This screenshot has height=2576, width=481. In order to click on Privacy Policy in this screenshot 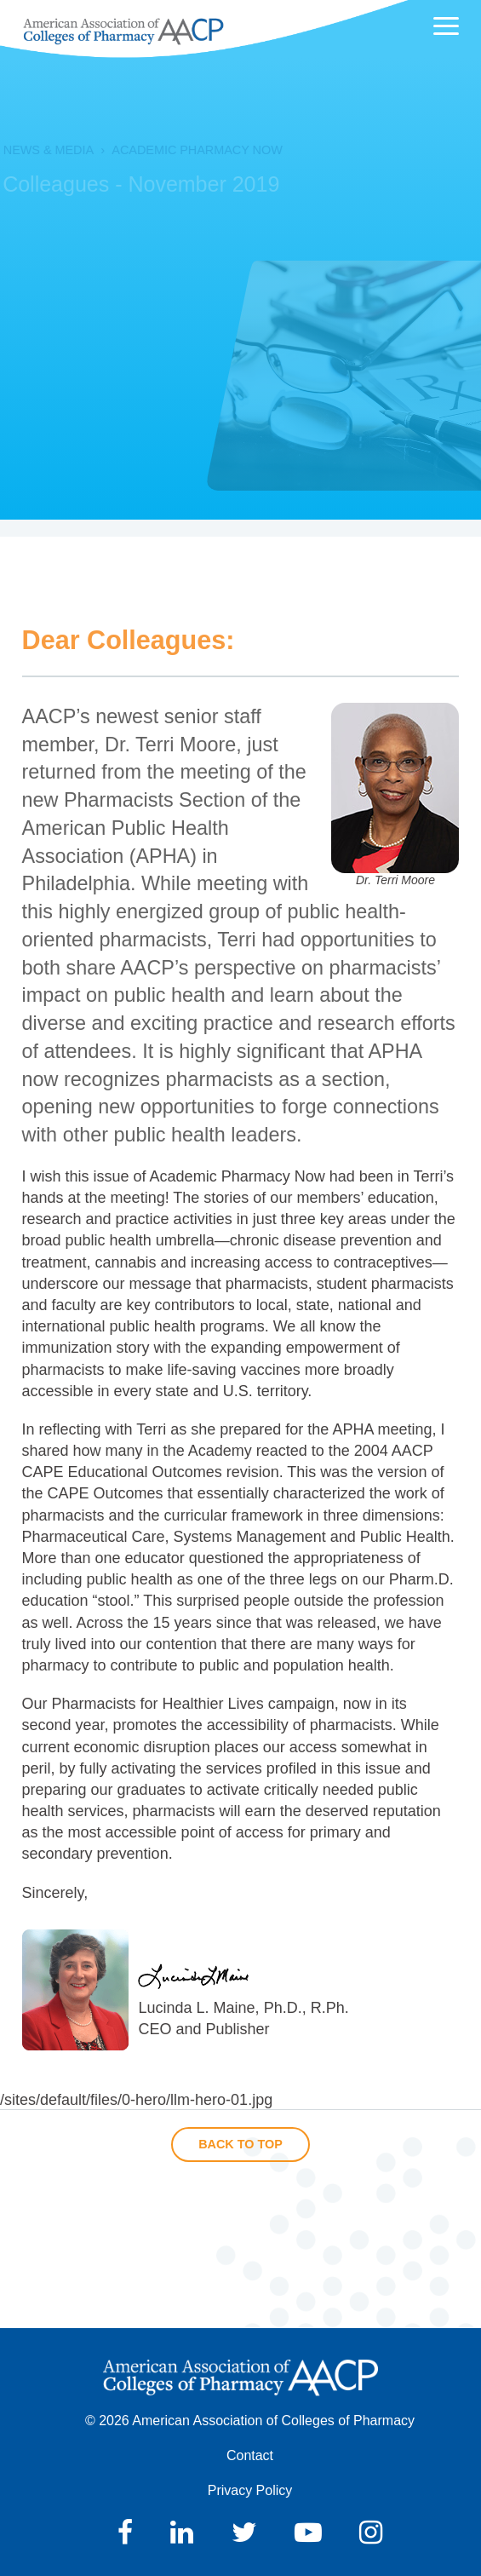, I will do `click(250, 2490)`.